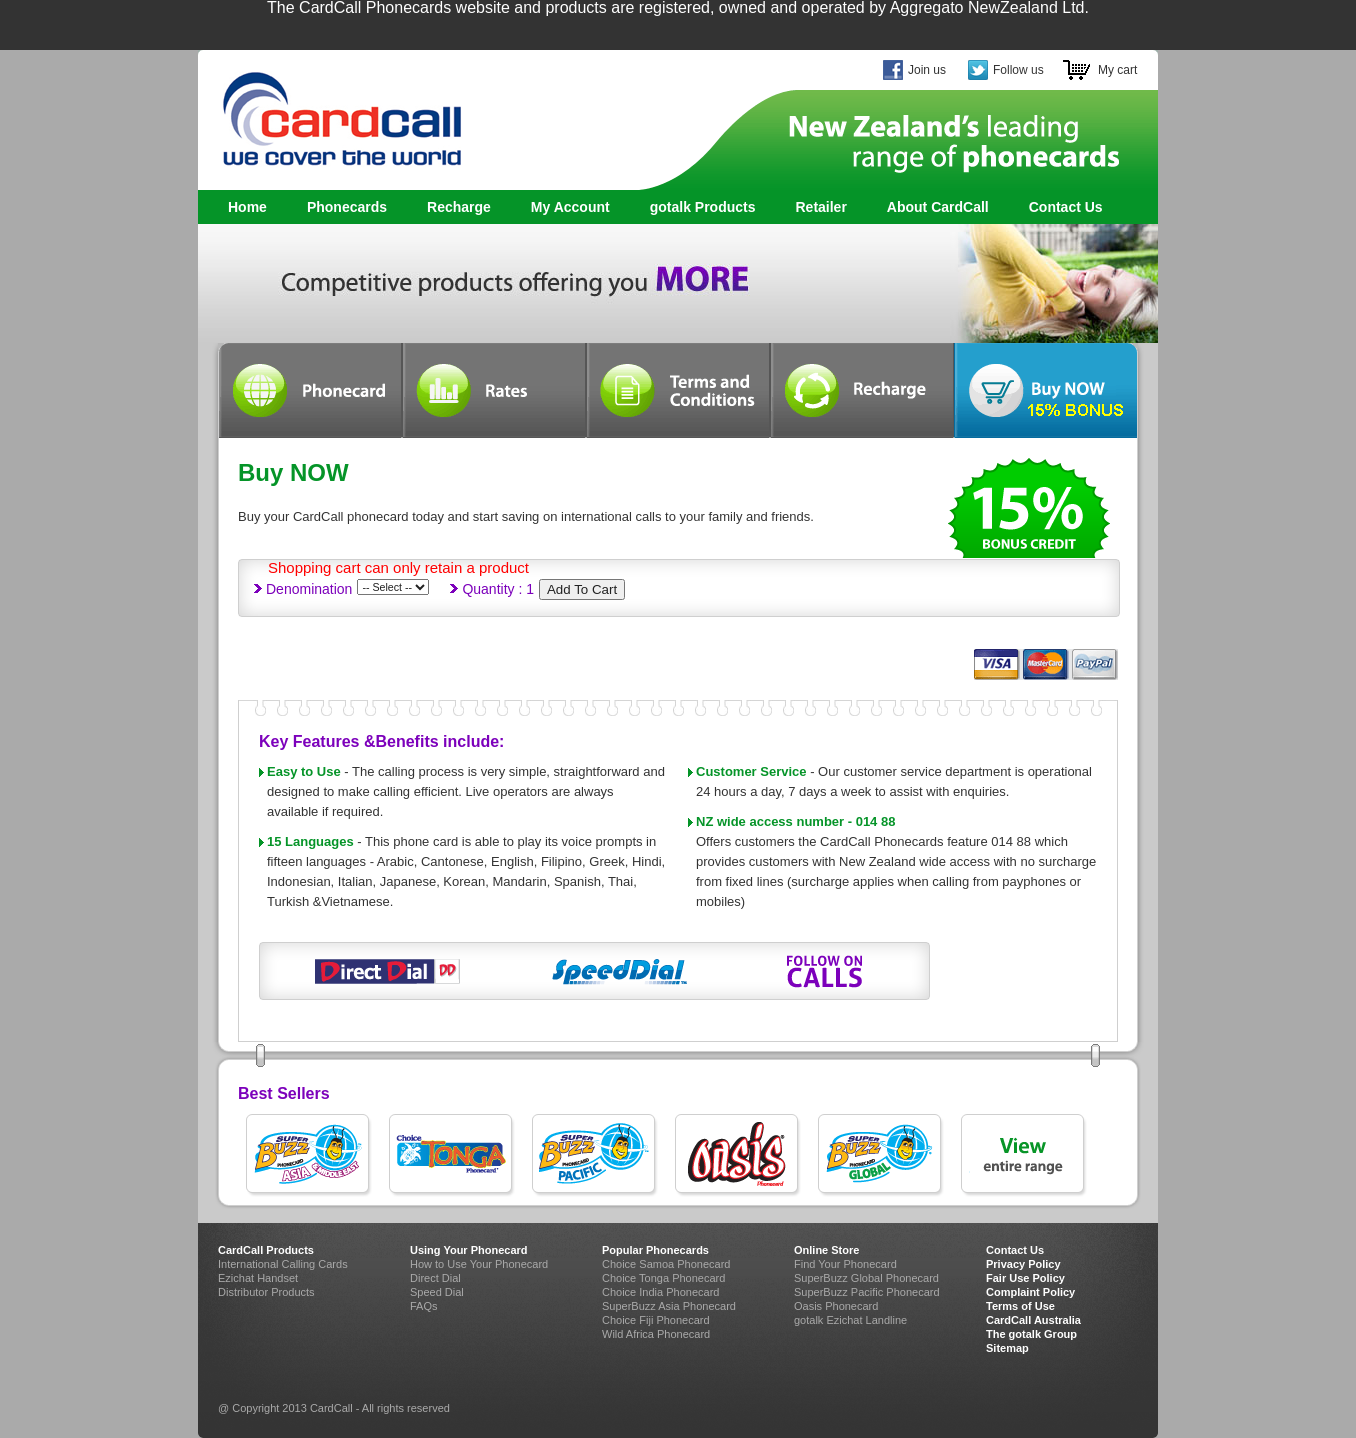 This screenshot has height=1438, width=1356. What do you see at coordinates (283, 1264) in the screenshot?
I see `International Calling Cards` at bounding box center [283, 1264].